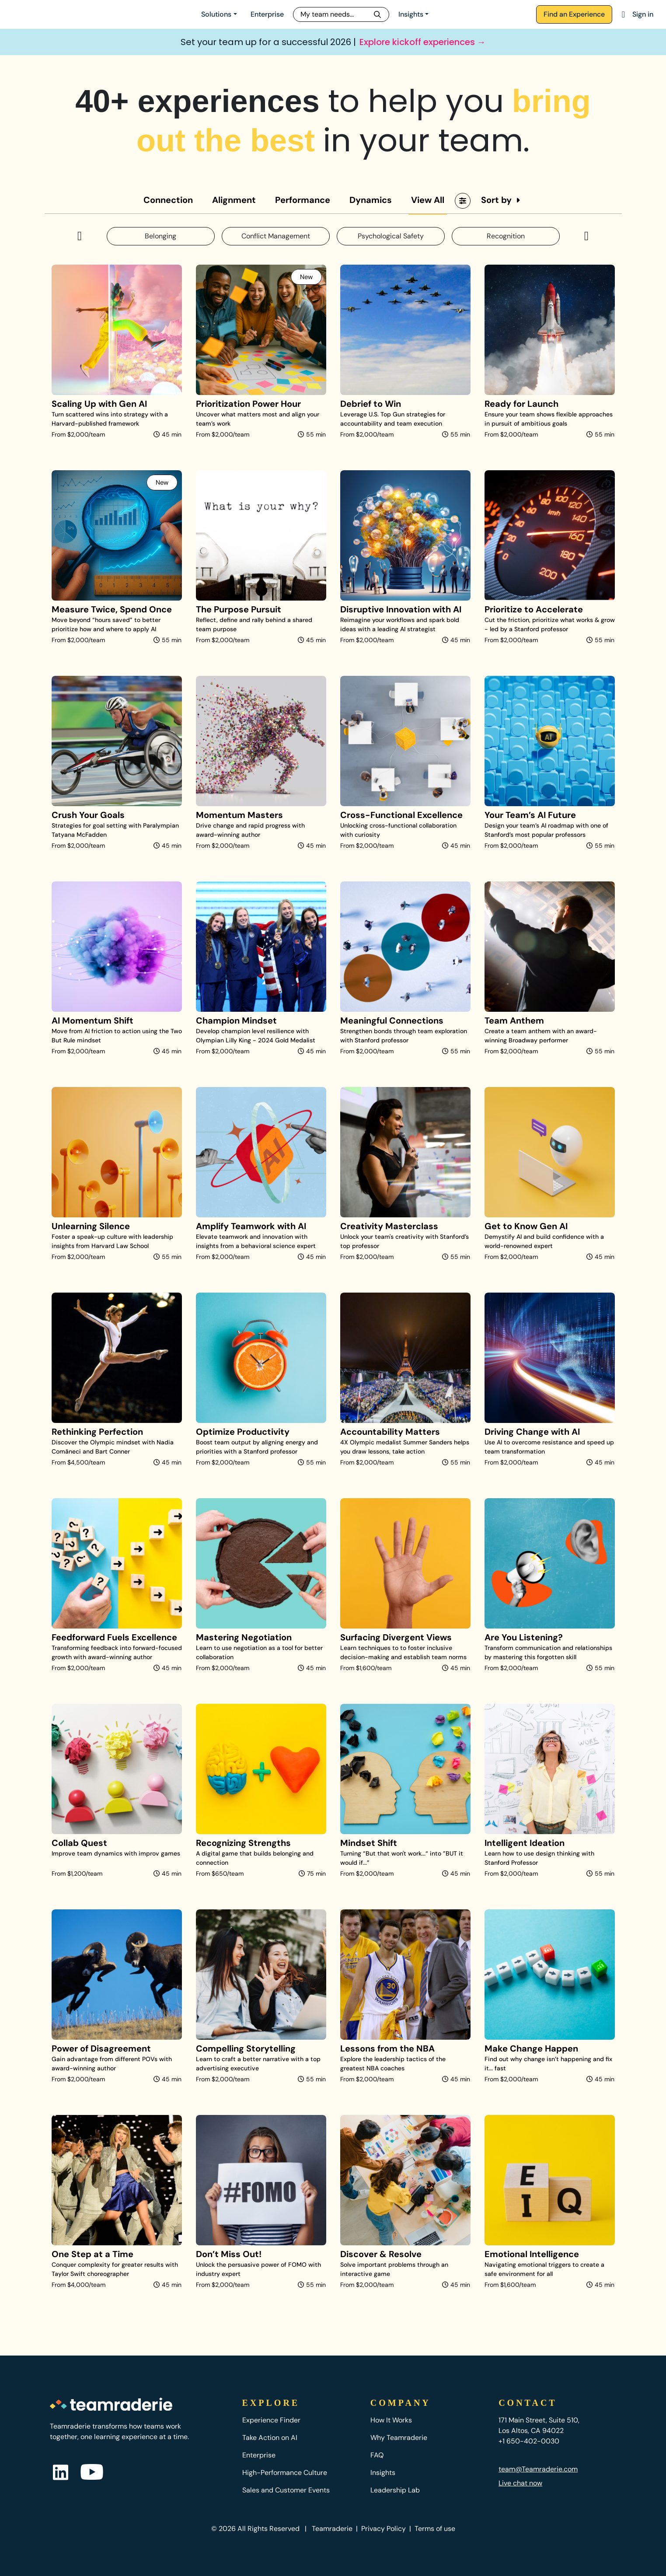 This screenshot has width=666, height=2576. I want to click on Solutions, so click(216, 14).